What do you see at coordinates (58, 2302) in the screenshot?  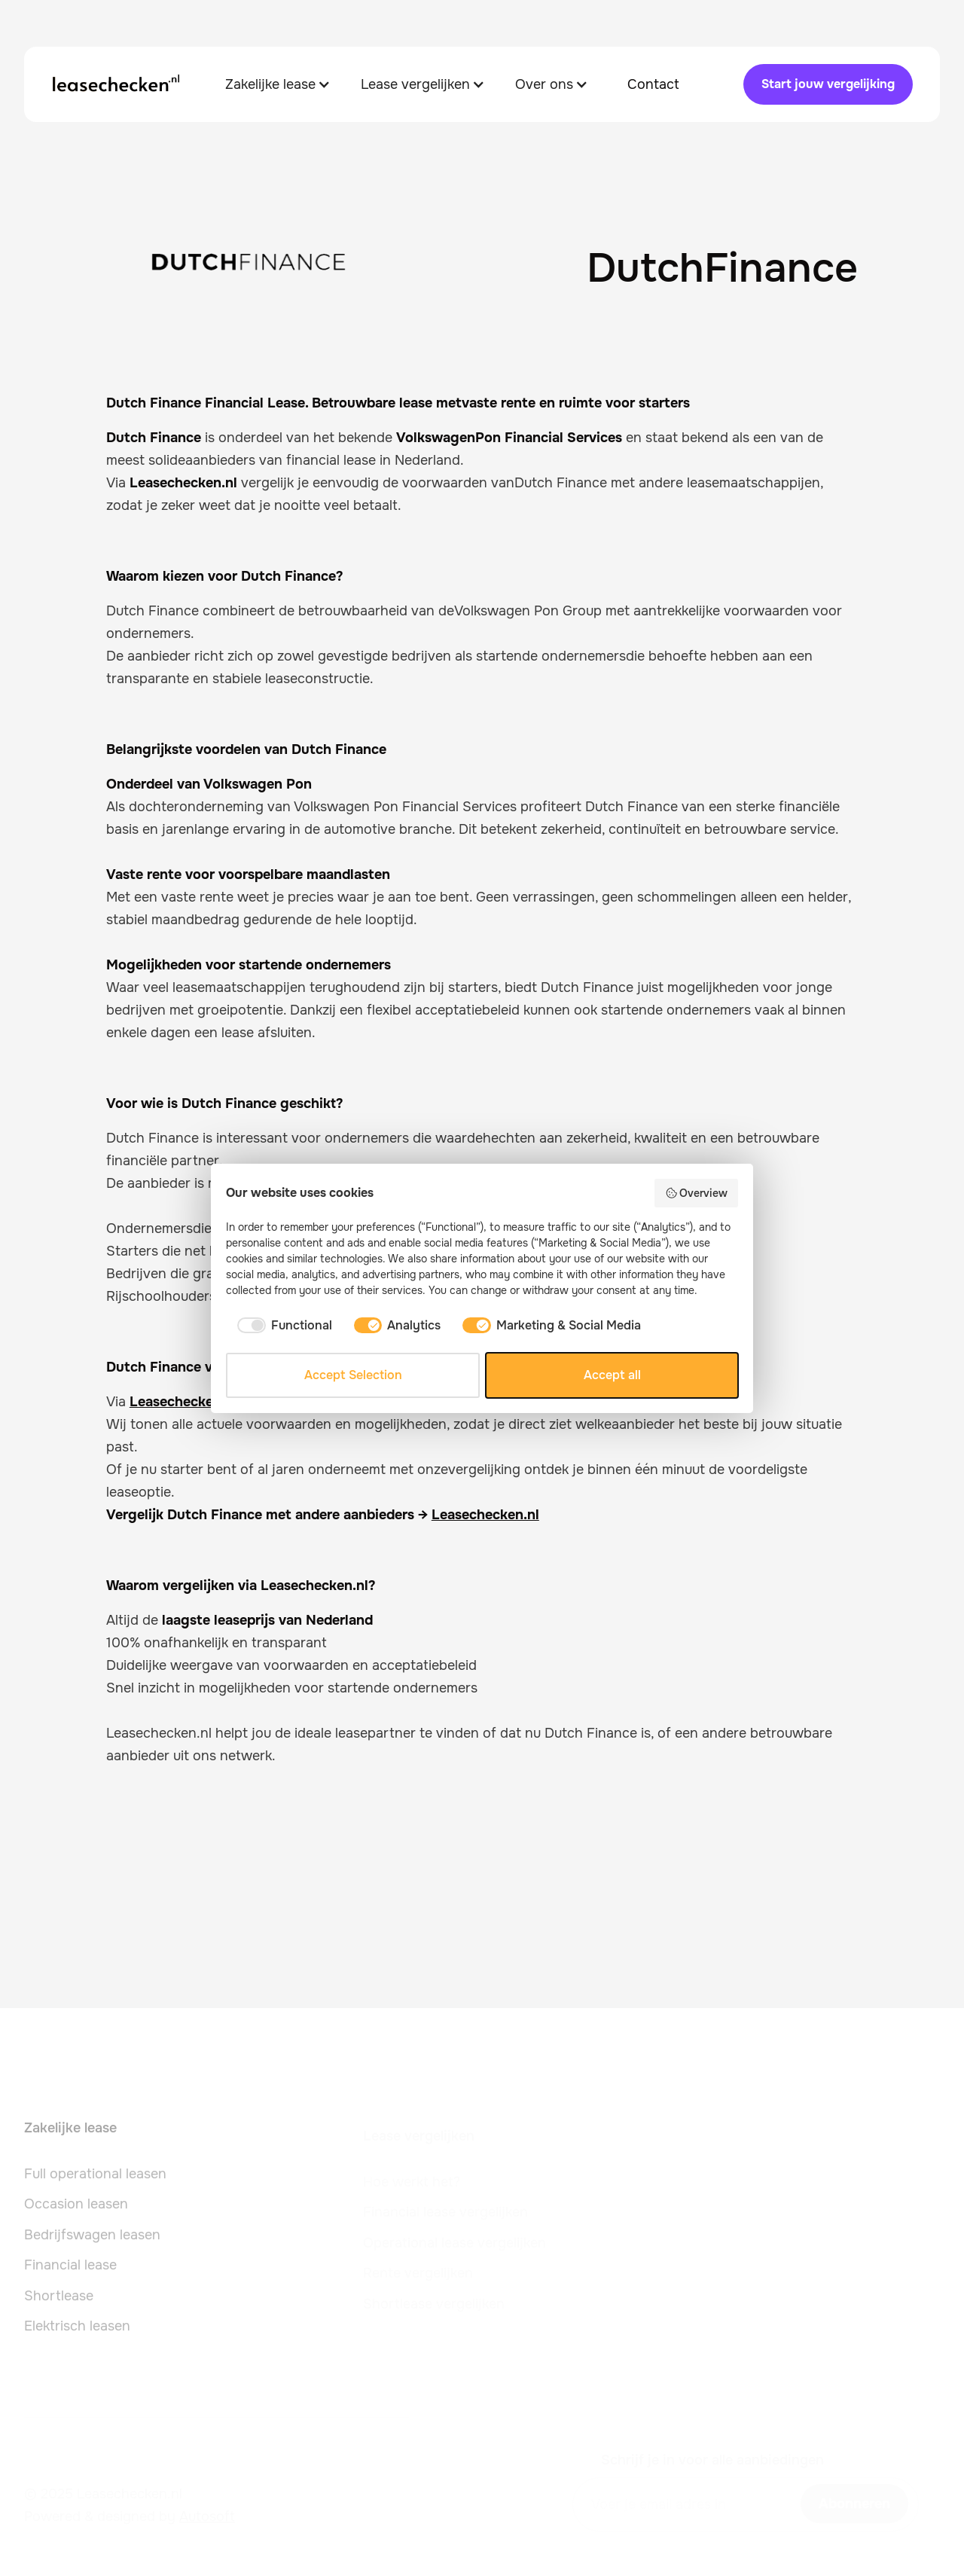 I see `Shortlease` at bounding box center [58, 2302].